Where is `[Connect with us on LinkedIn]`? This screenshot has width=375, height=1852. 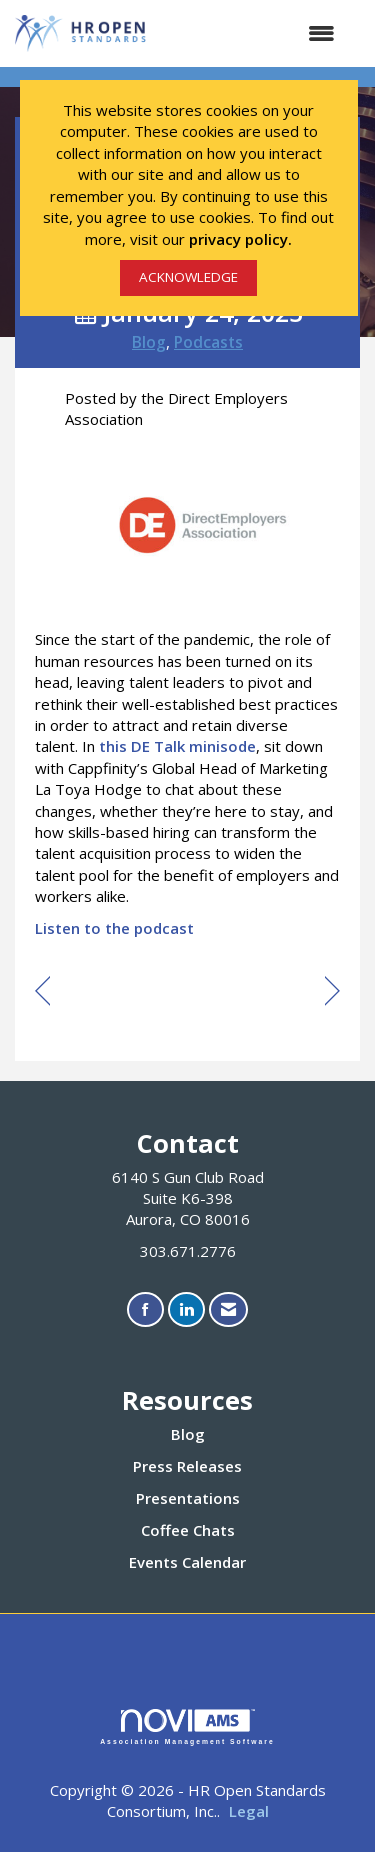 [Connect with us on LinkedIn] is located at coordinates (186, 1309).